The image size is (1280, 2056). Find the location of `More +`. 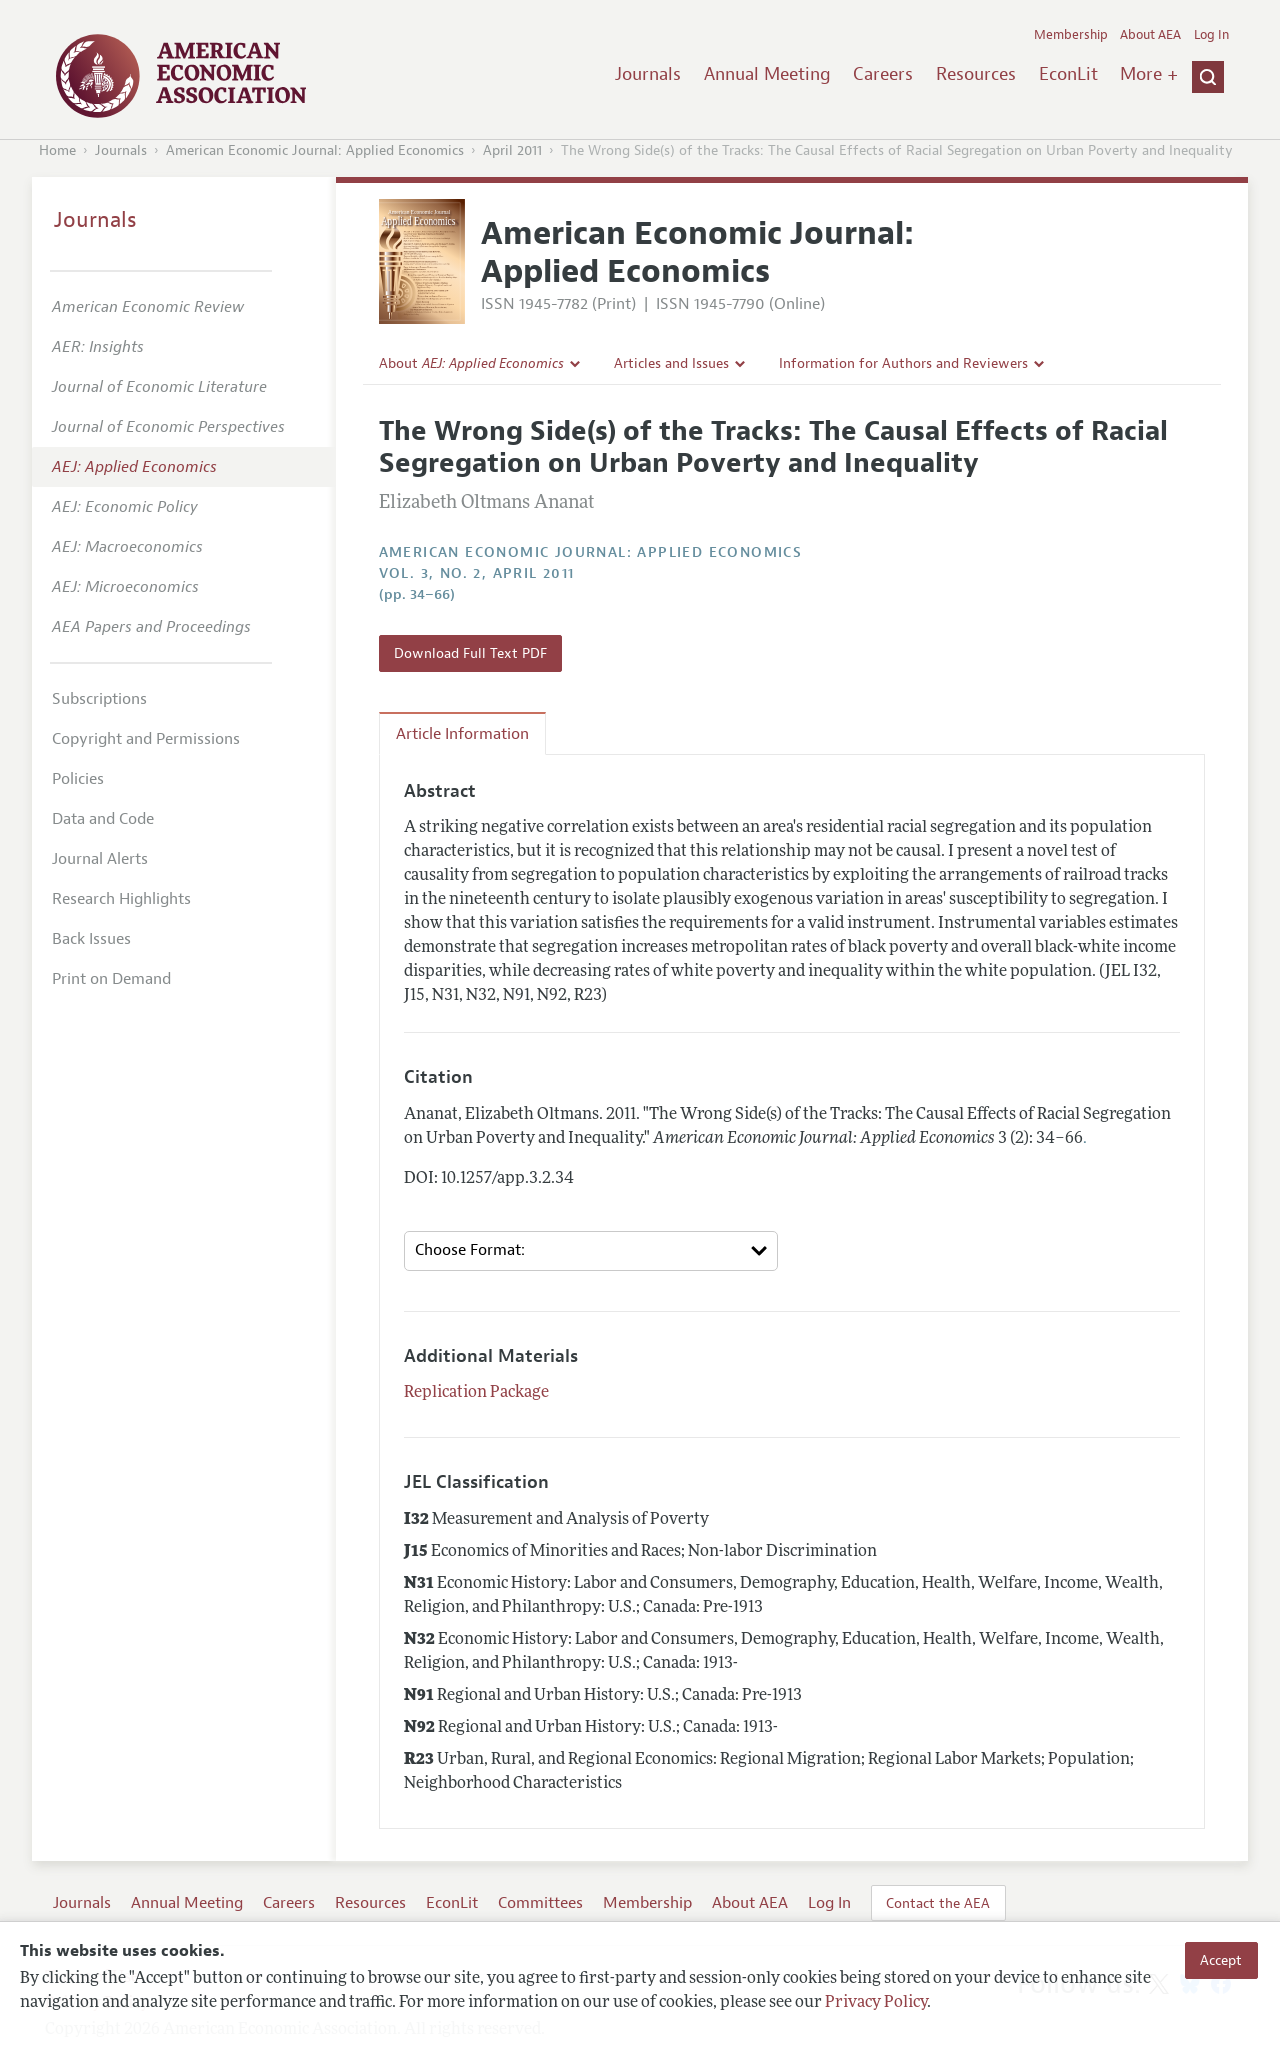

More + is located at coordinates (1149, 74).